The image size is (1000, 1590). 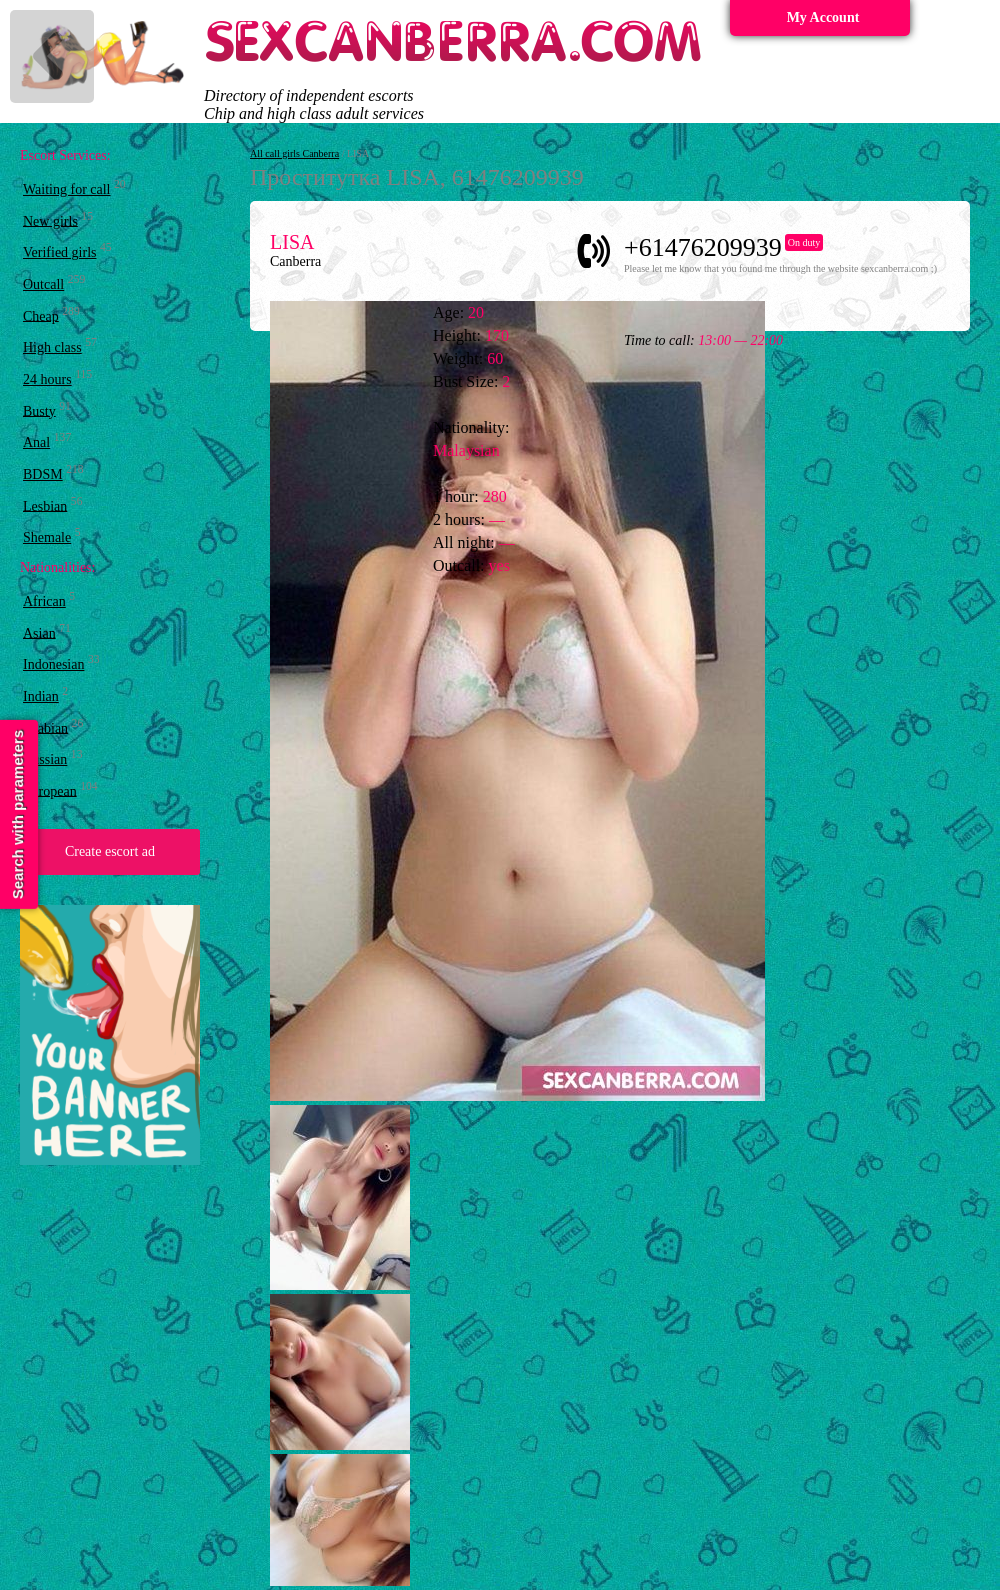 I want to click on BDSM, so click(x=43, y=474).